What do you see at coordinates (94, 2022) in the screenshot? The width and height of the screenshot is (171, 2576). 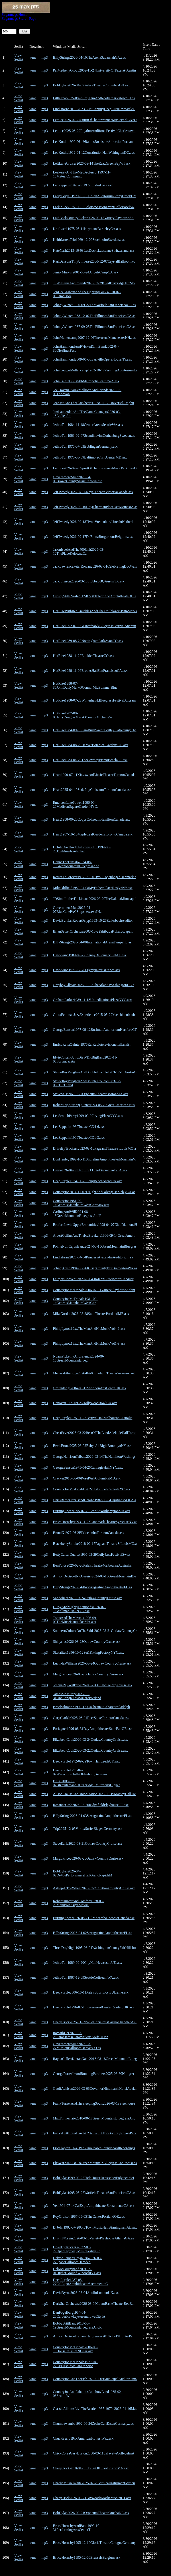 I see `CheapTrick2025-11-09WildHorsePassCasinoChandlerAZ.` at bounding box center [94, 2022].